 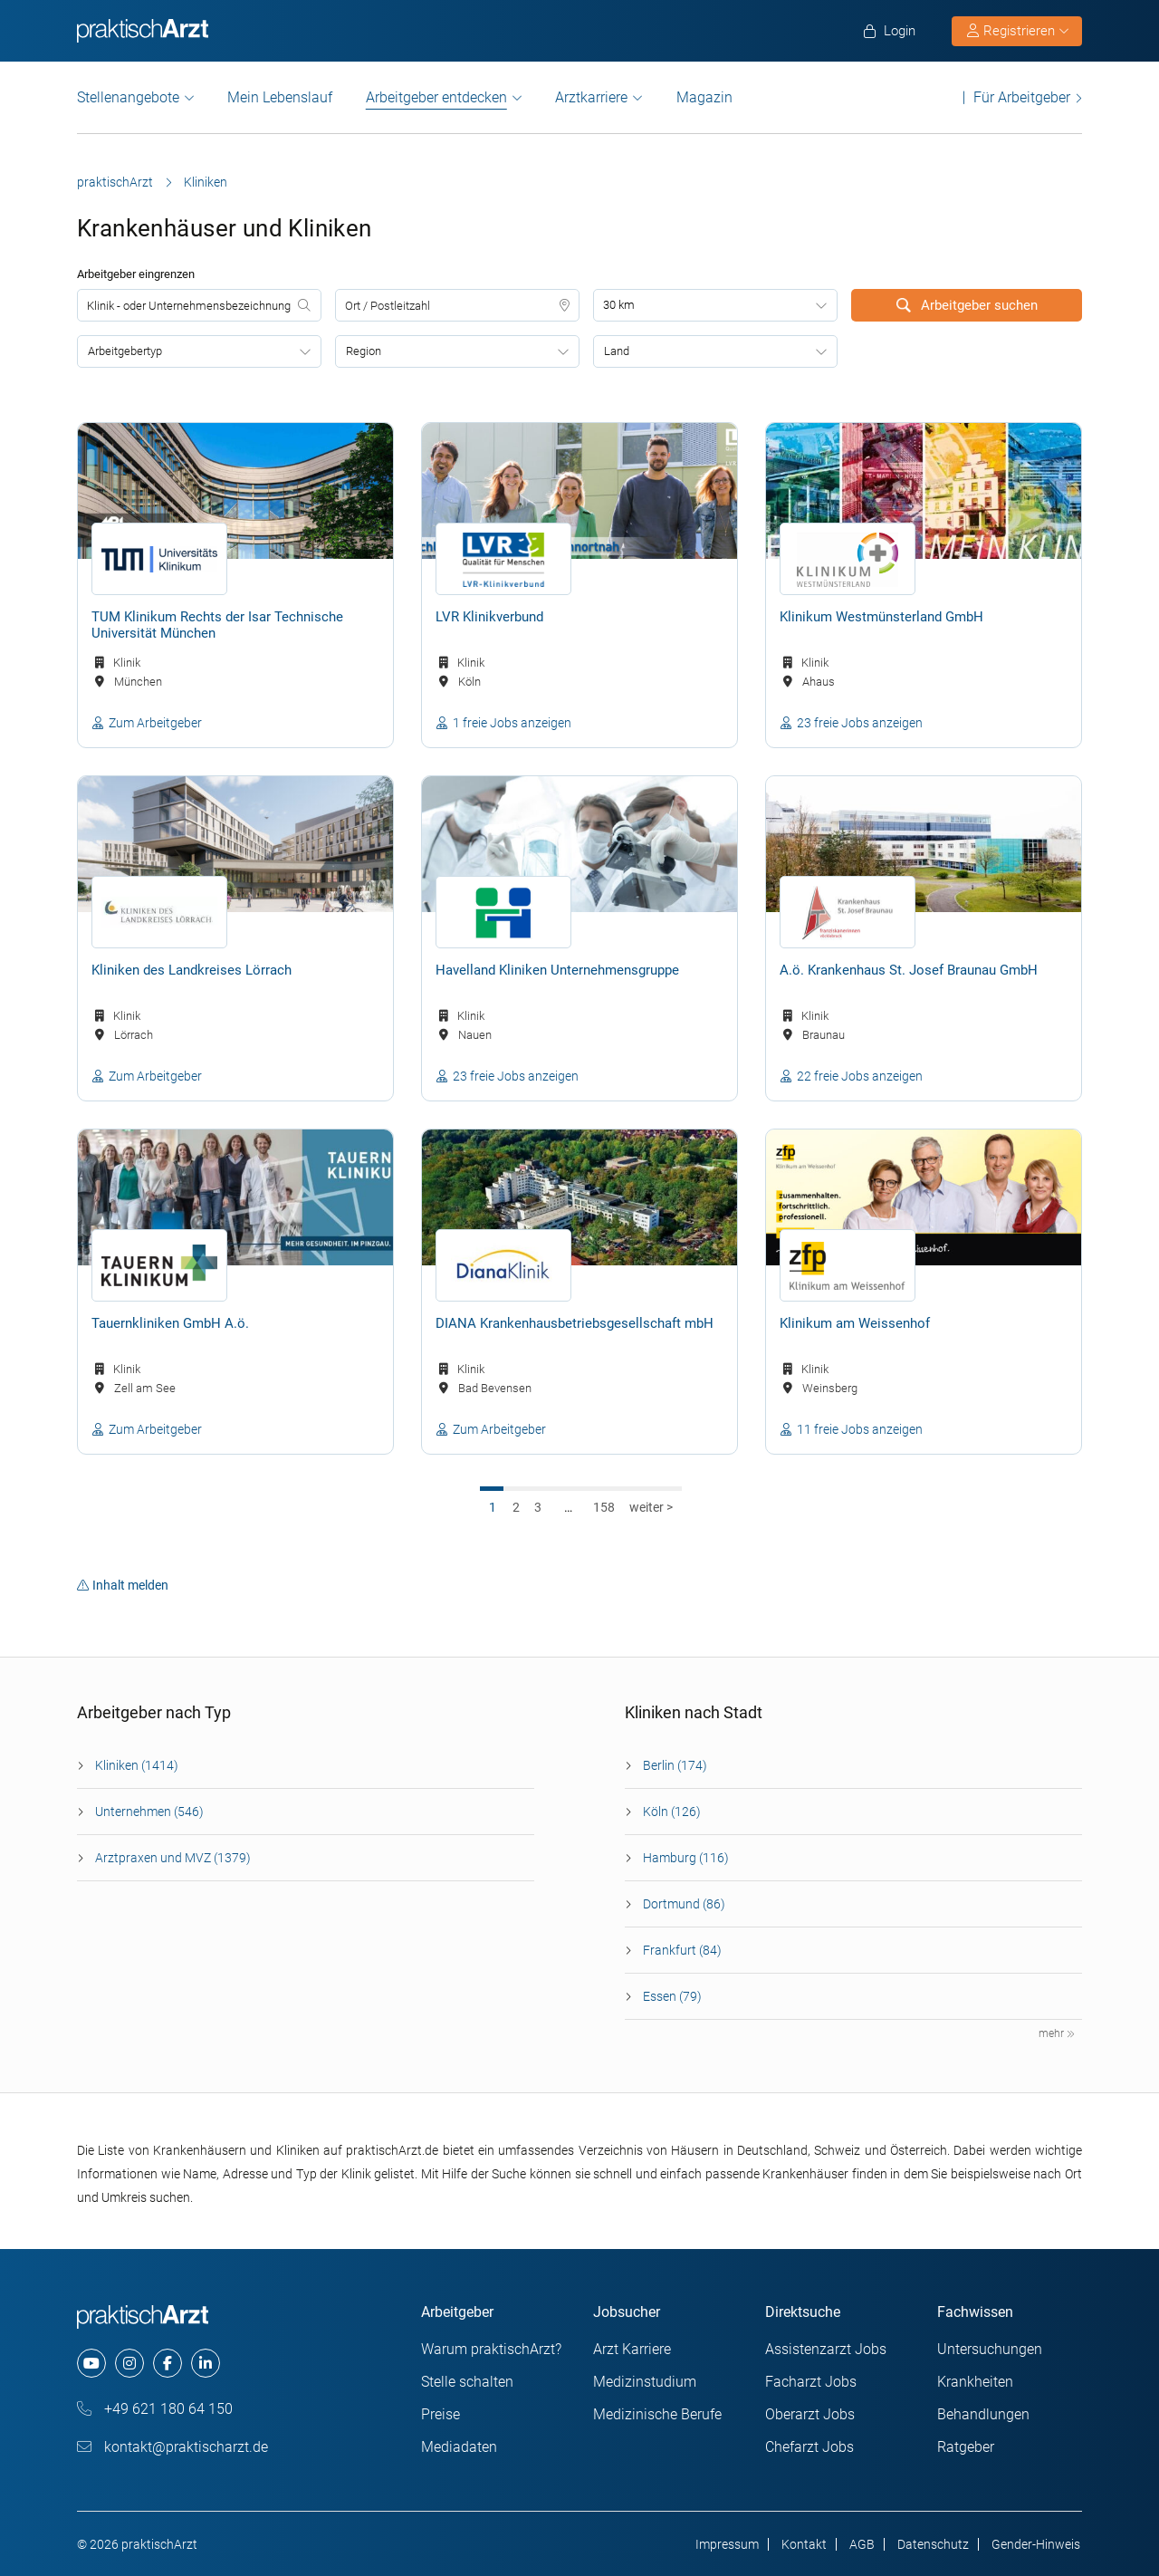 What do you see at coordinates (579, 491) in the screenshot?
I see `[LVR Klinikverbund]` at bounding box center [579, 491].